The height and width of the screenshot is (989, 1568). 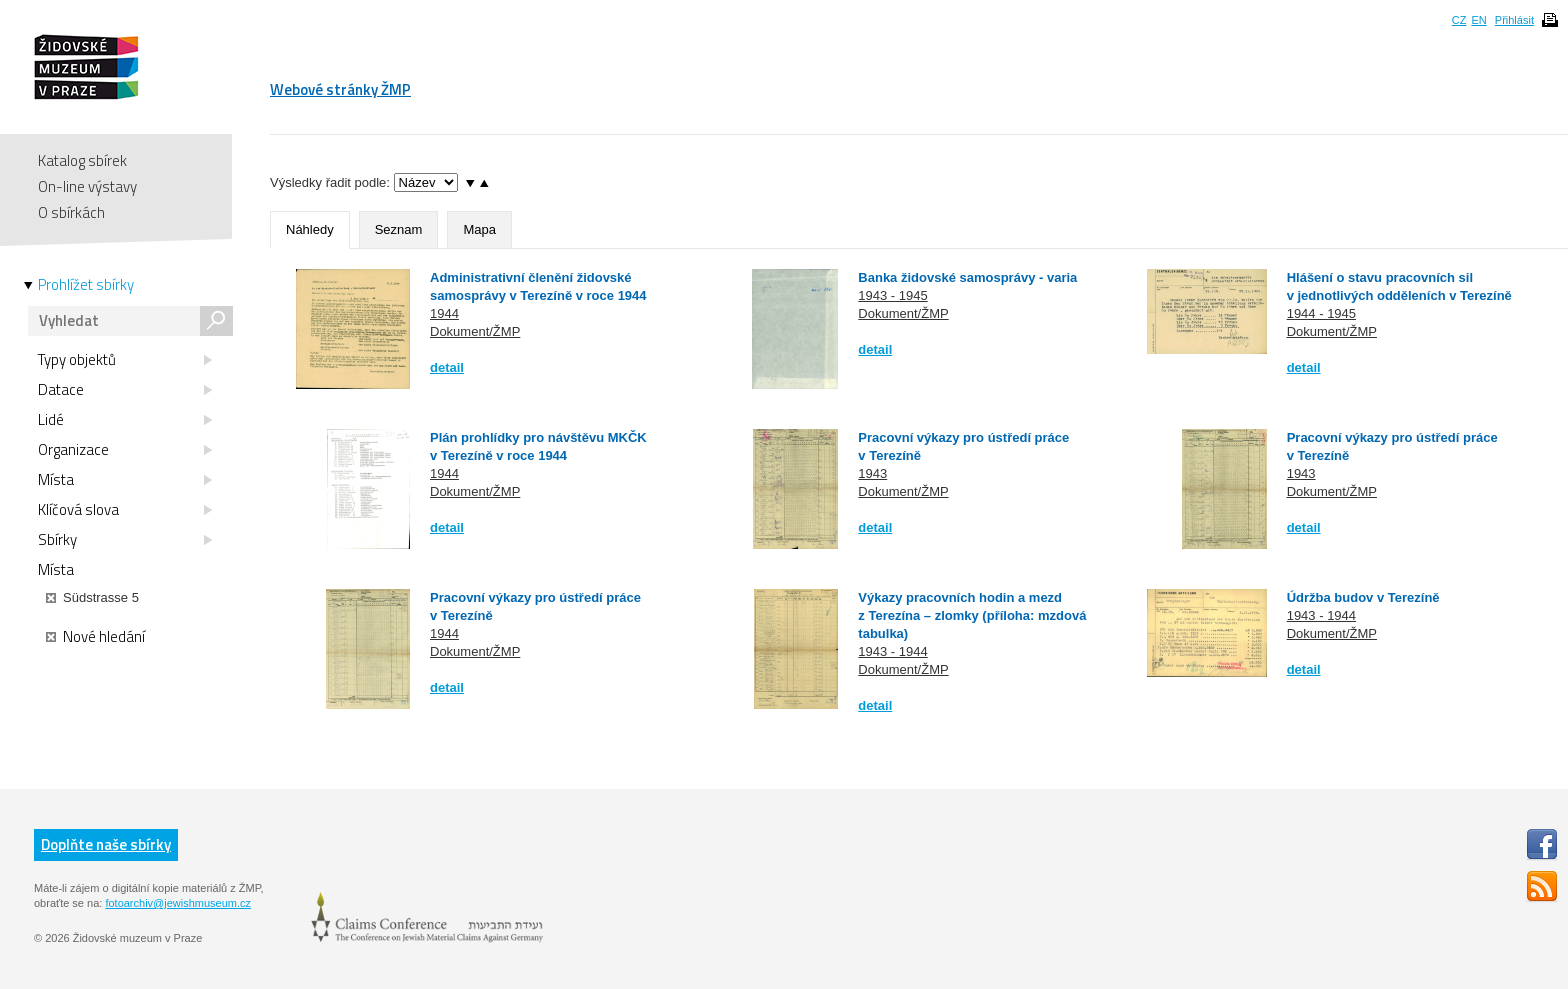 What do you see at coordinates (1459, 20) in the screenshot?
I see `CZ` at bounding box center [1459, 20].